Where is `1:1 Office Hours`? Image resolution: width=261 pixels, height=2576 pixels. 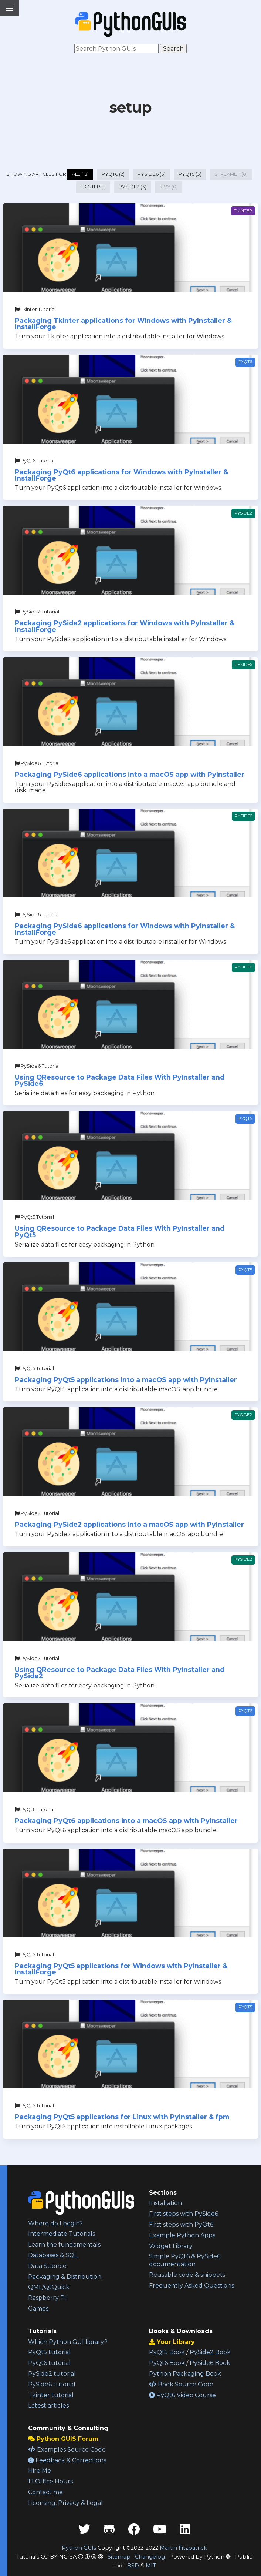 1:1 Office Hours is located at coordinates (50, 2481).